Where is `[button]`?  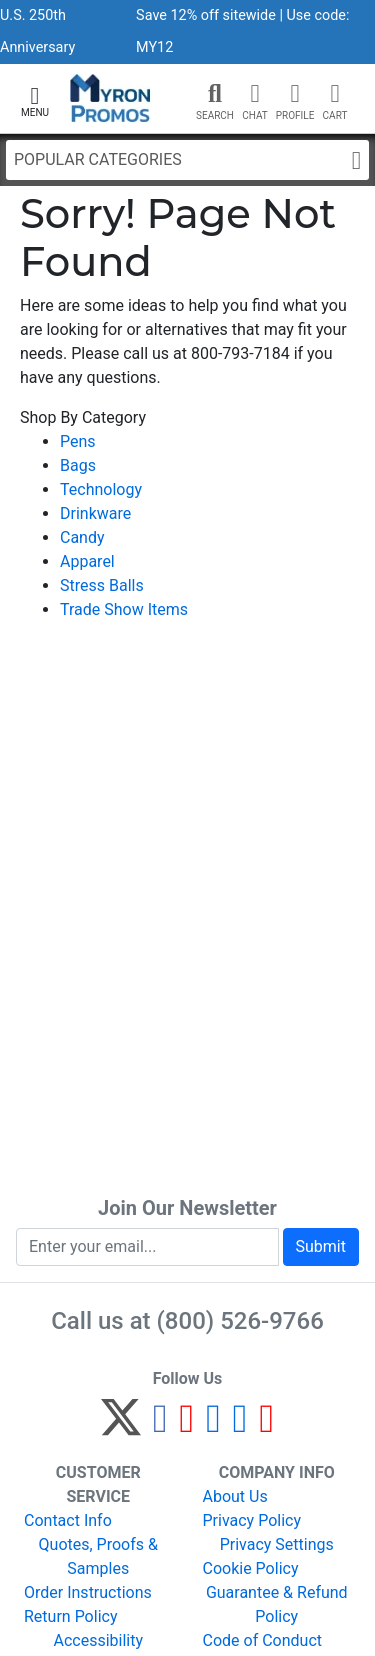
[button] is located at coordinates (35, 99).